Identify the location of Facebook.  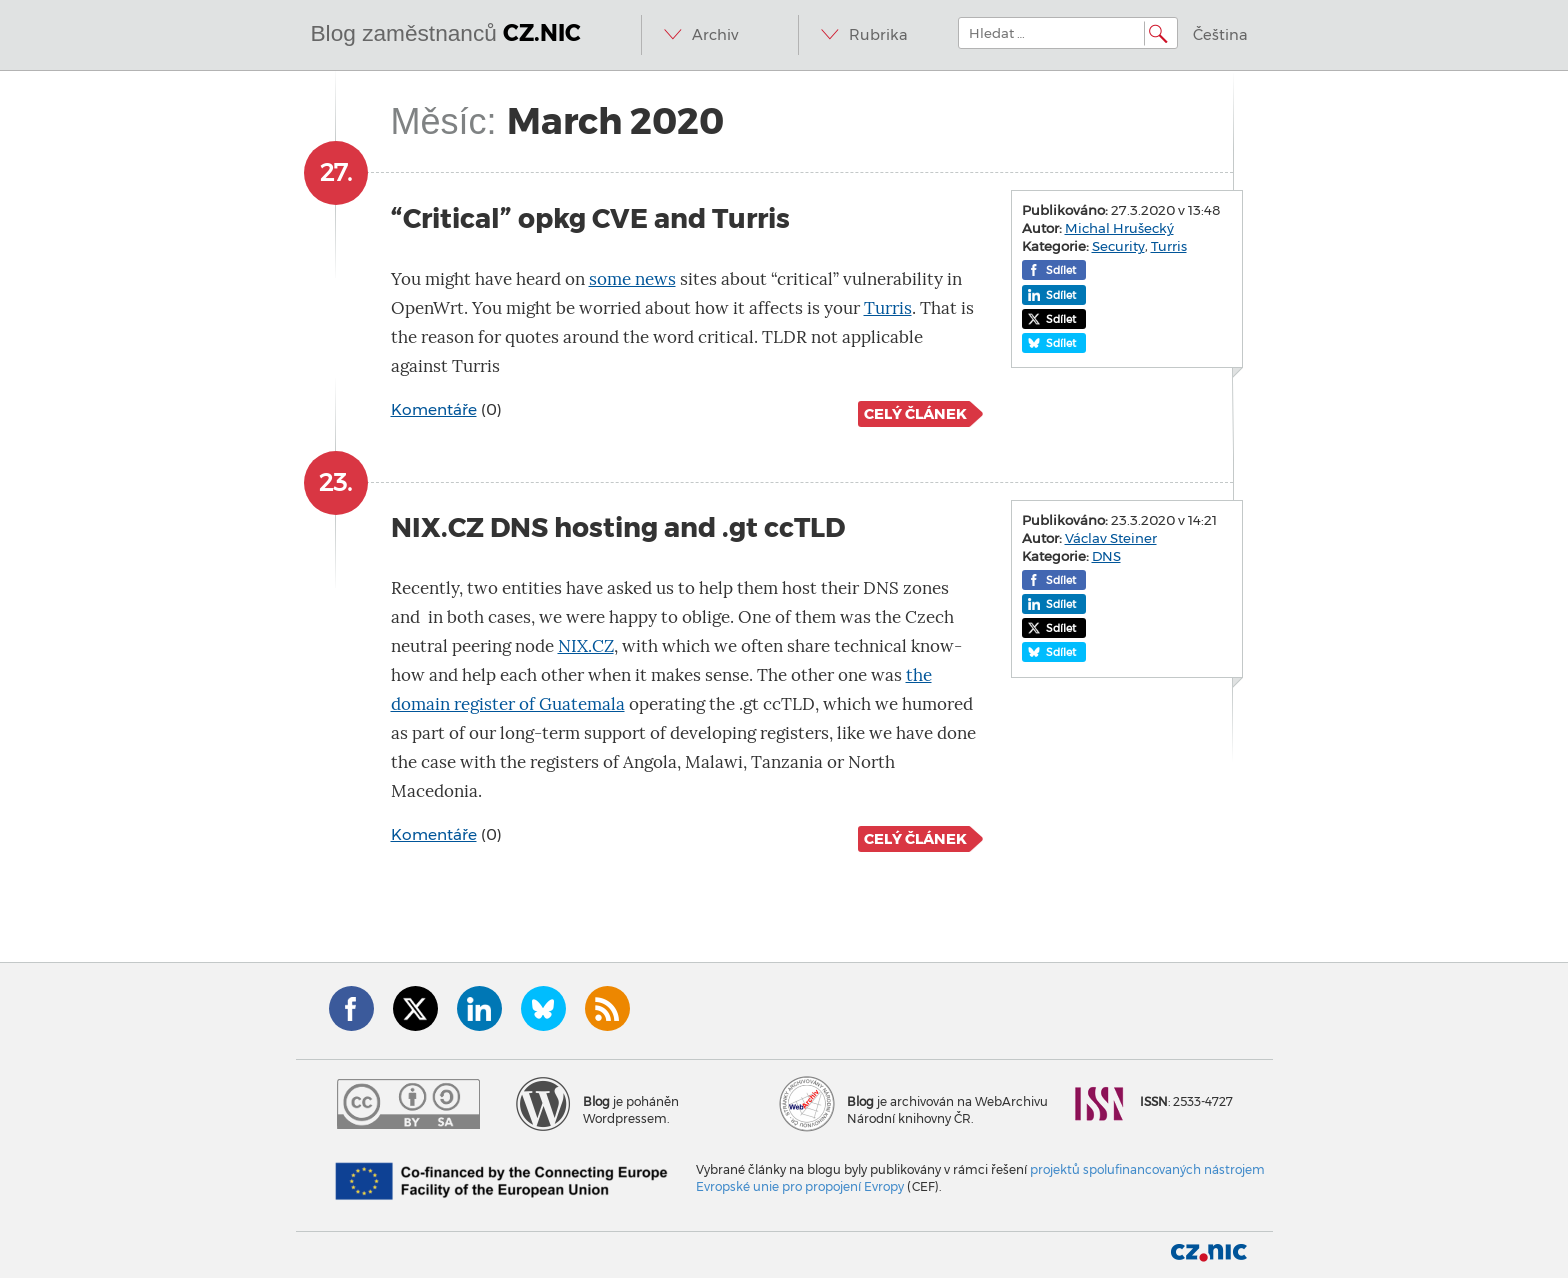
(351, 1008).